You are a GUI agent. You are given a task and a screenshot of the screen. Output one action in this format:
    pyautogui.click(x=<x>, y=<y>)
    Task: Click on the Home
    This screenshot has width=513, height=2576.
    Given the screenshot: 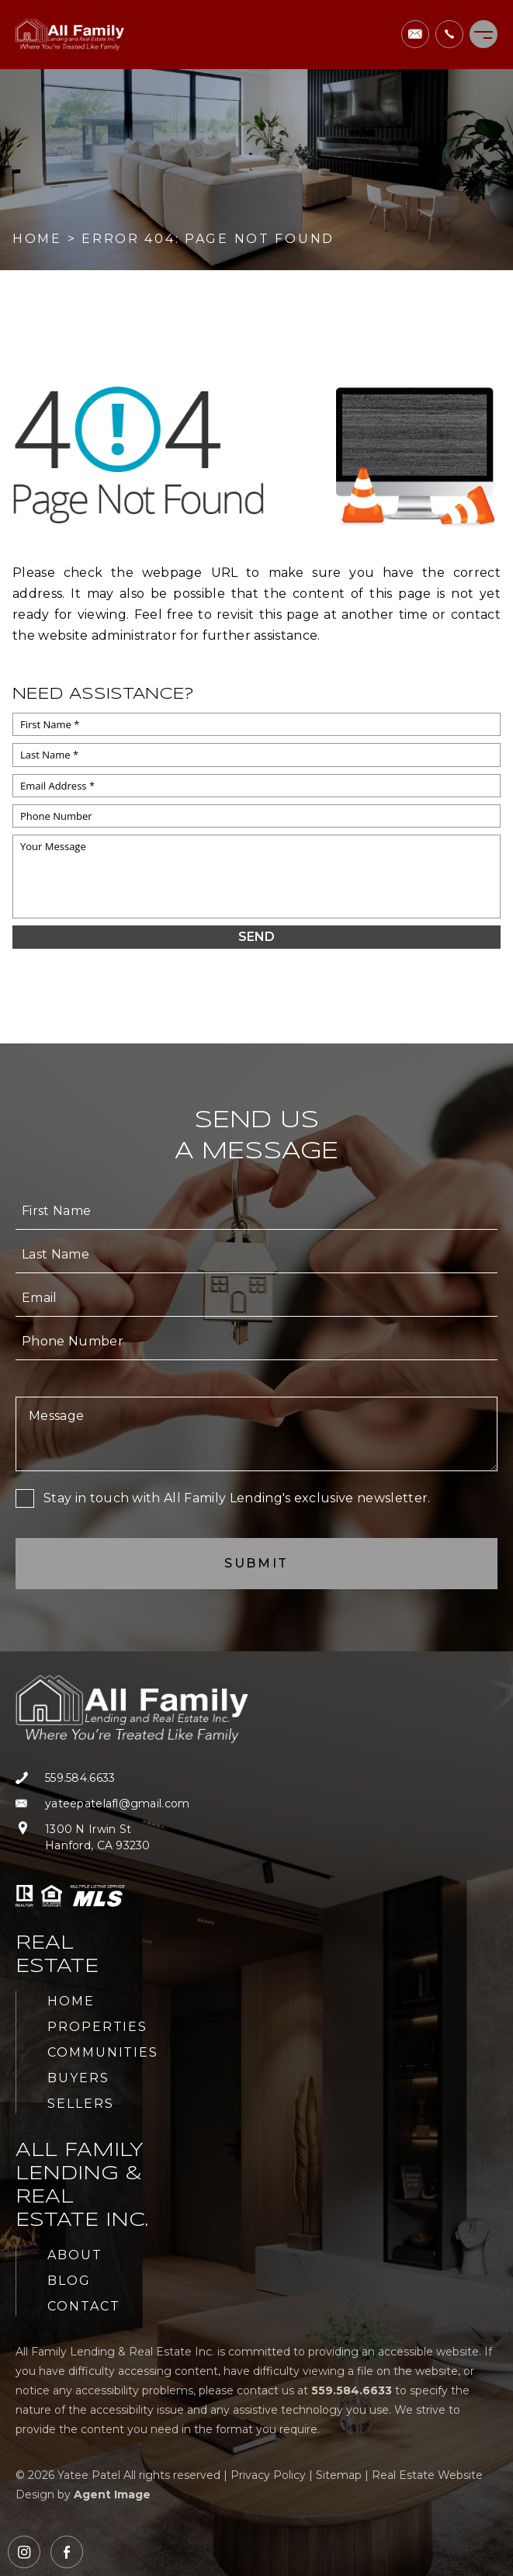 What is the action you would take?
    pyautogui.click(x=71, y=2001)
    